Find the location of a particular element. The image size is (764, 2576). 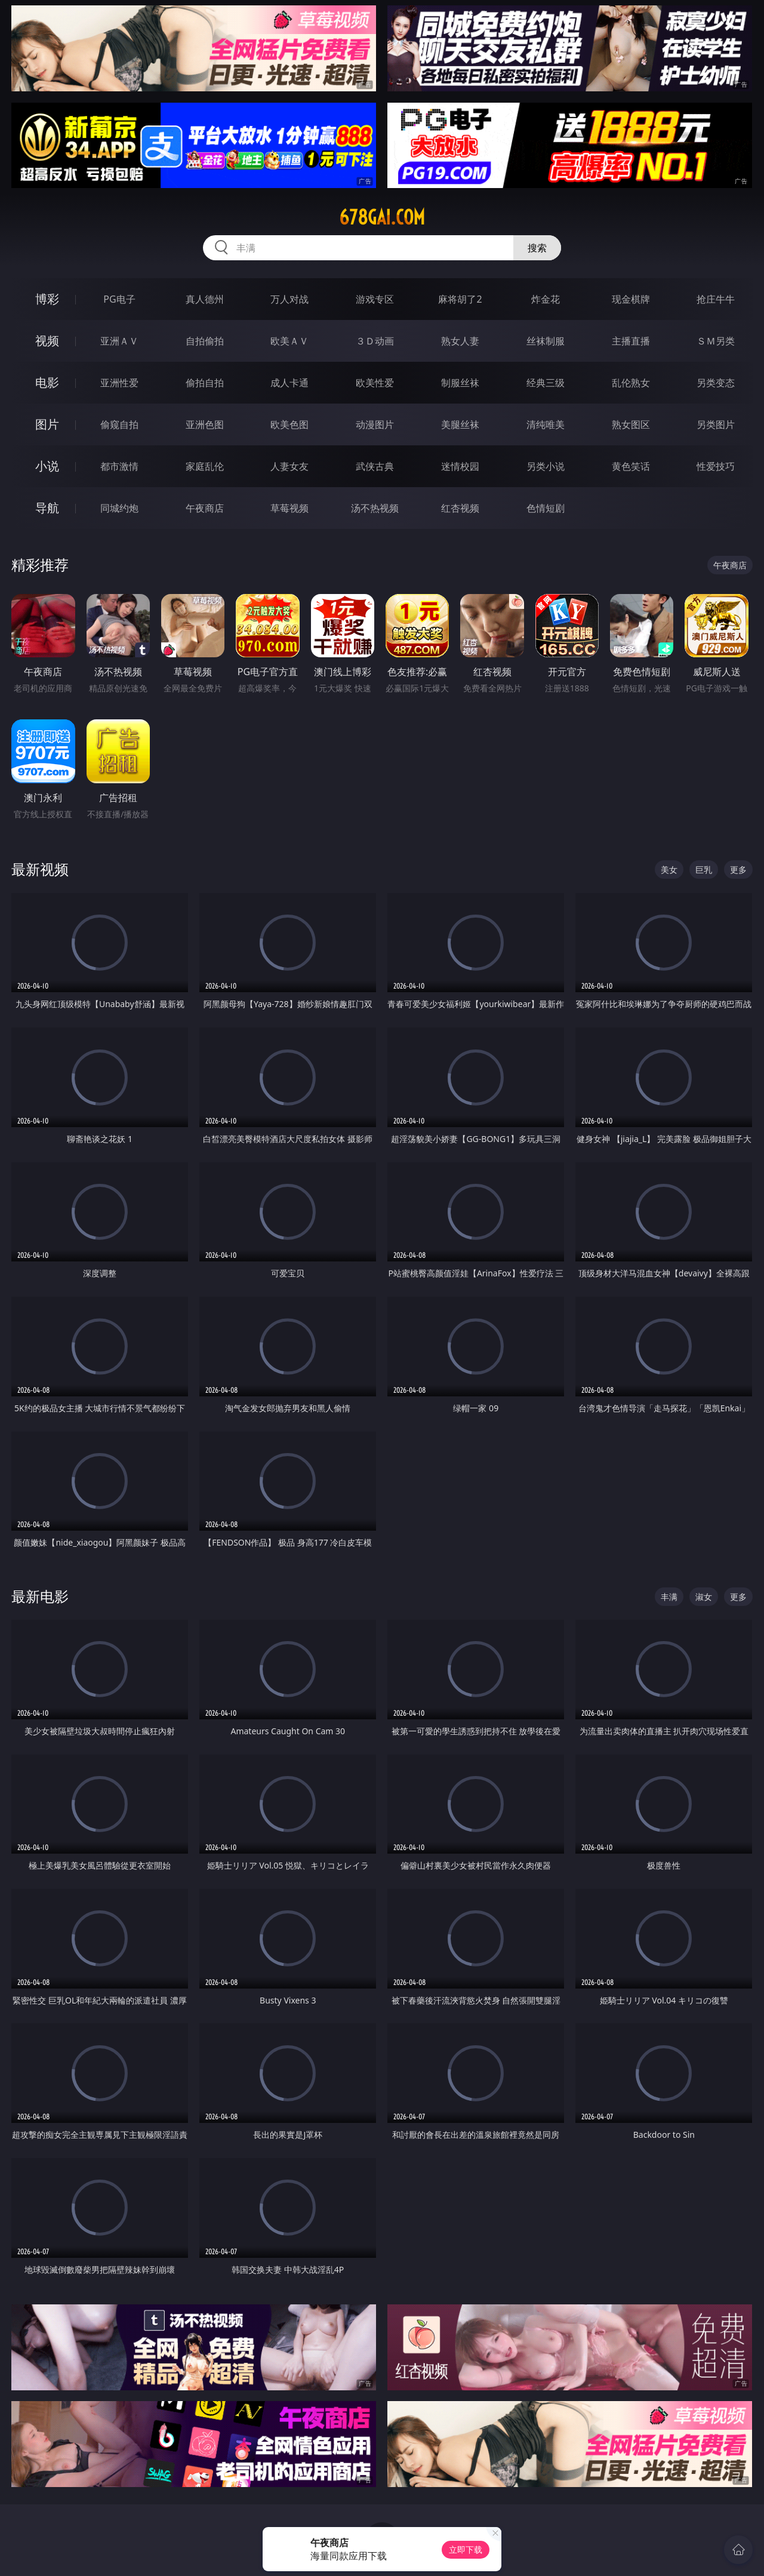

同城约炮 is located at coordinates (119, 508).